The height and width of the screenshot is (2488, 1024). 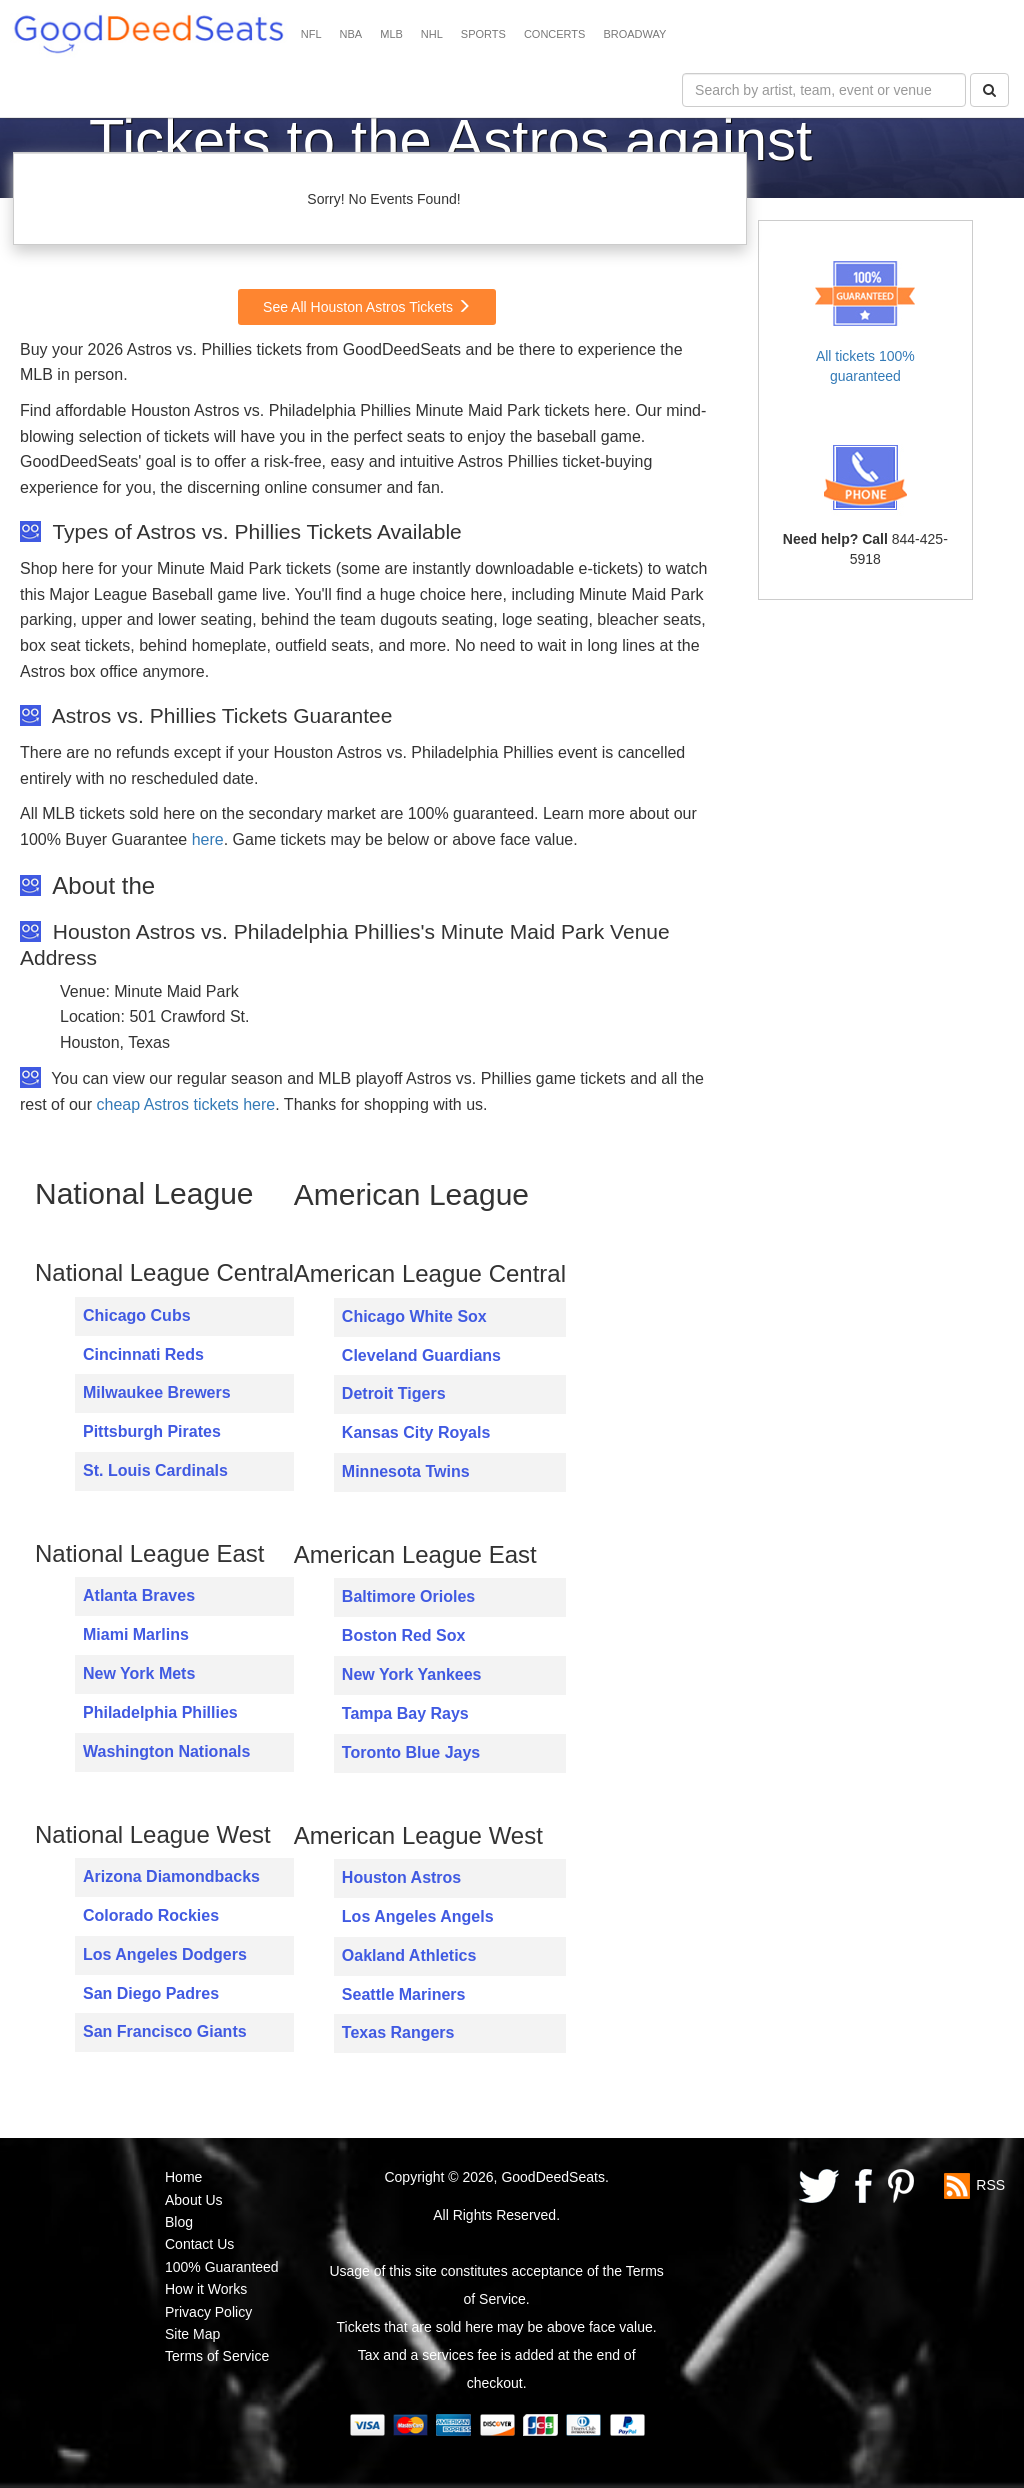 What do you see at coordinates (157, 1392) in the screenshot?
I see `Milwaukee Brewers` at bounding box center [157, 1392].